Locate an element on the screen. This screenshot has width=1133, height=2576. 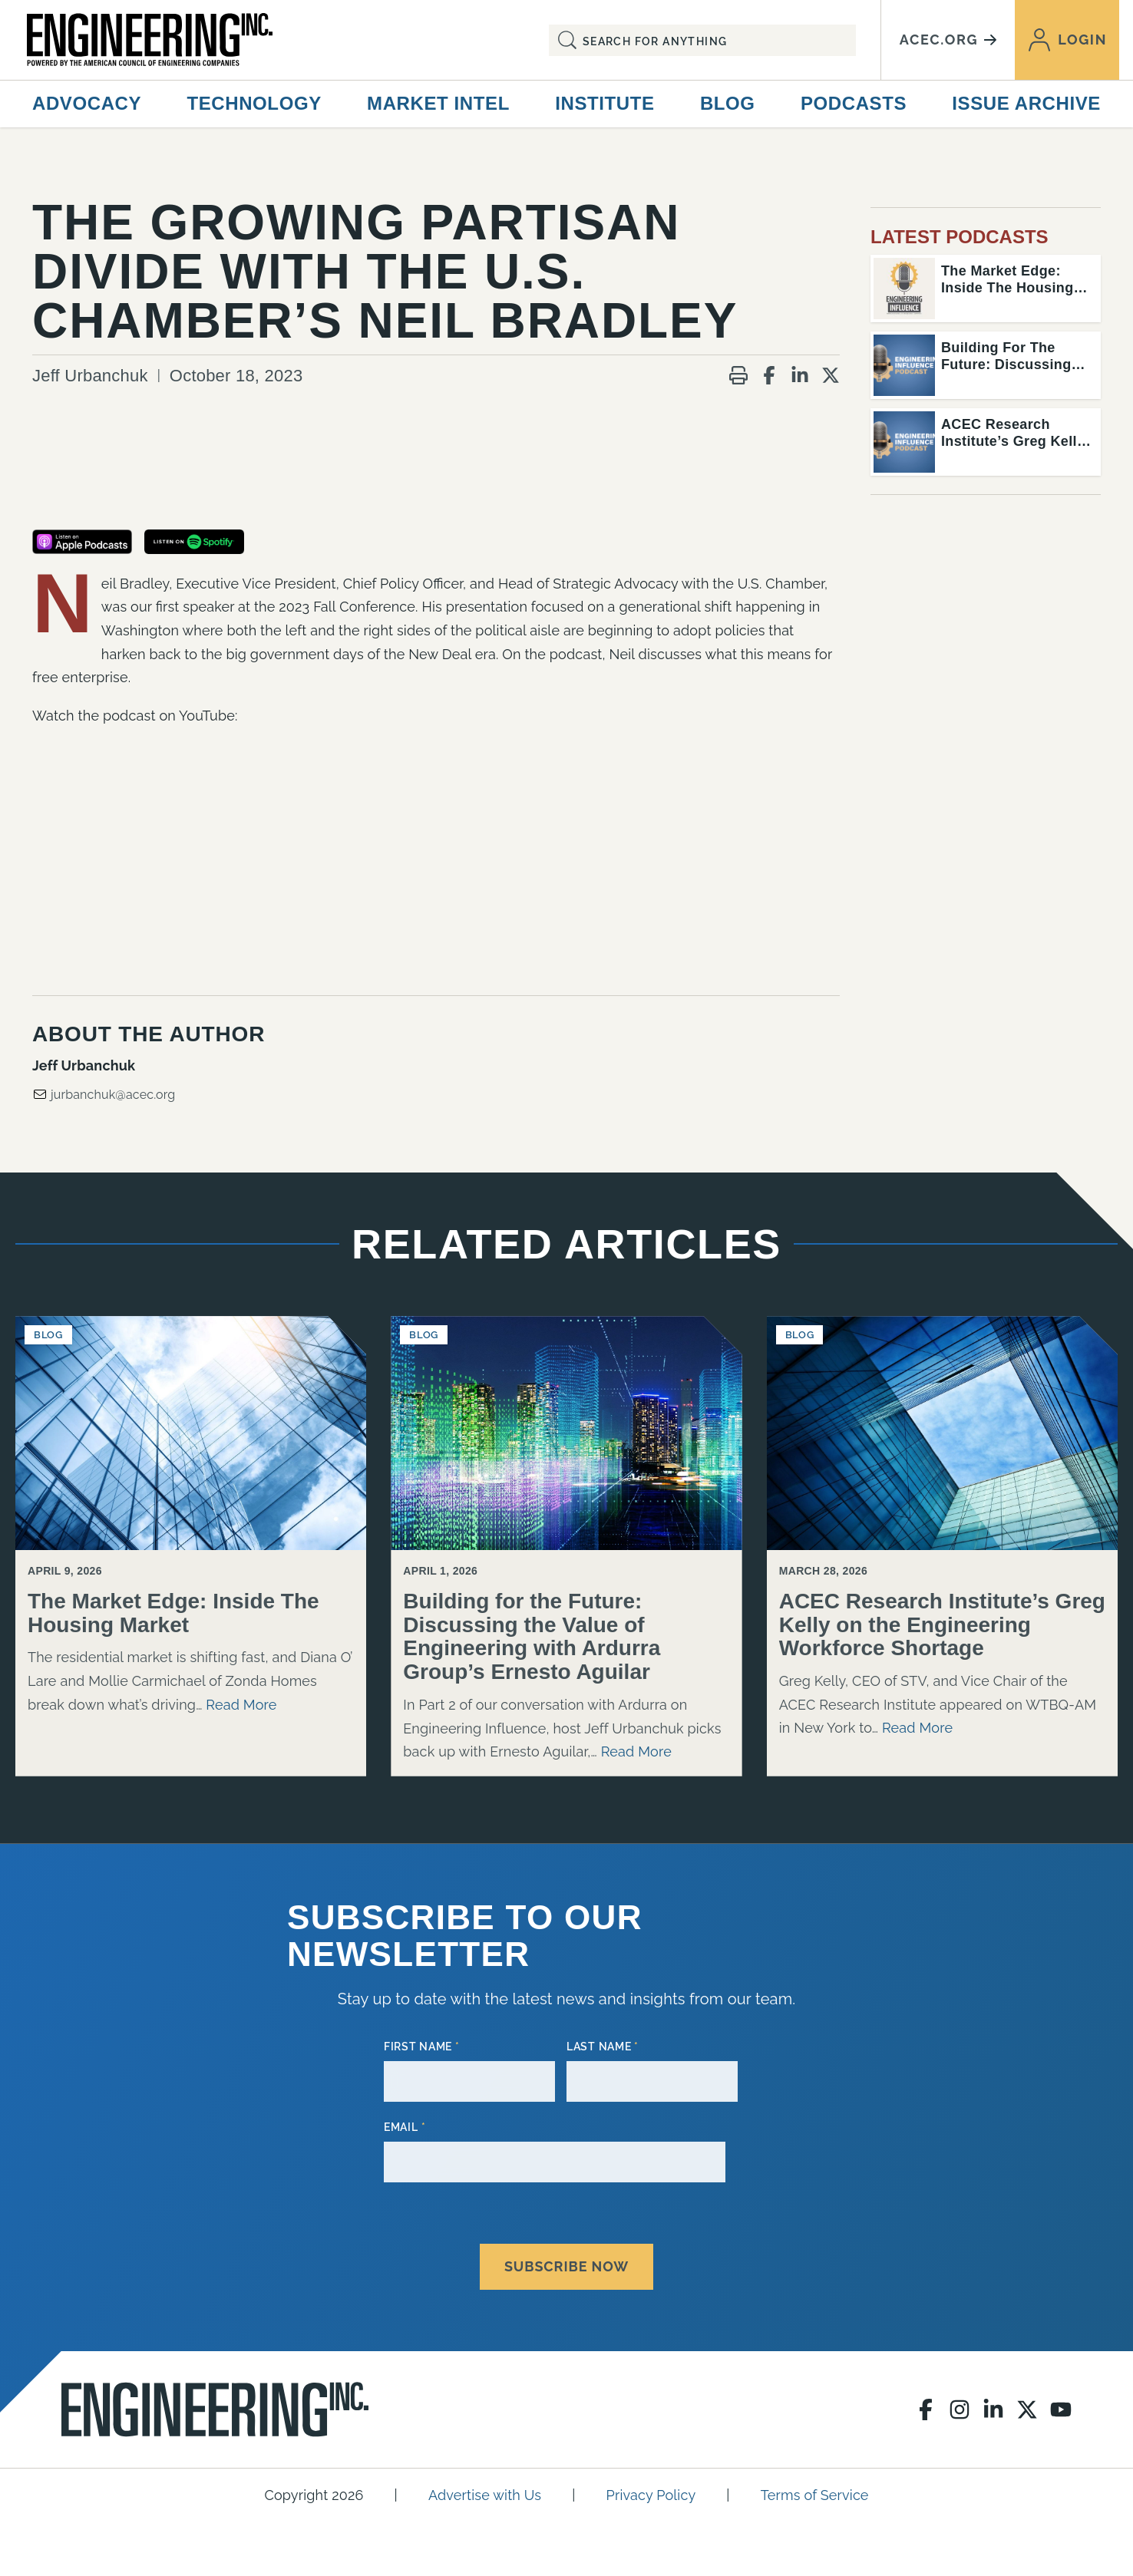
acec.org is located at coordinates (948, 39).